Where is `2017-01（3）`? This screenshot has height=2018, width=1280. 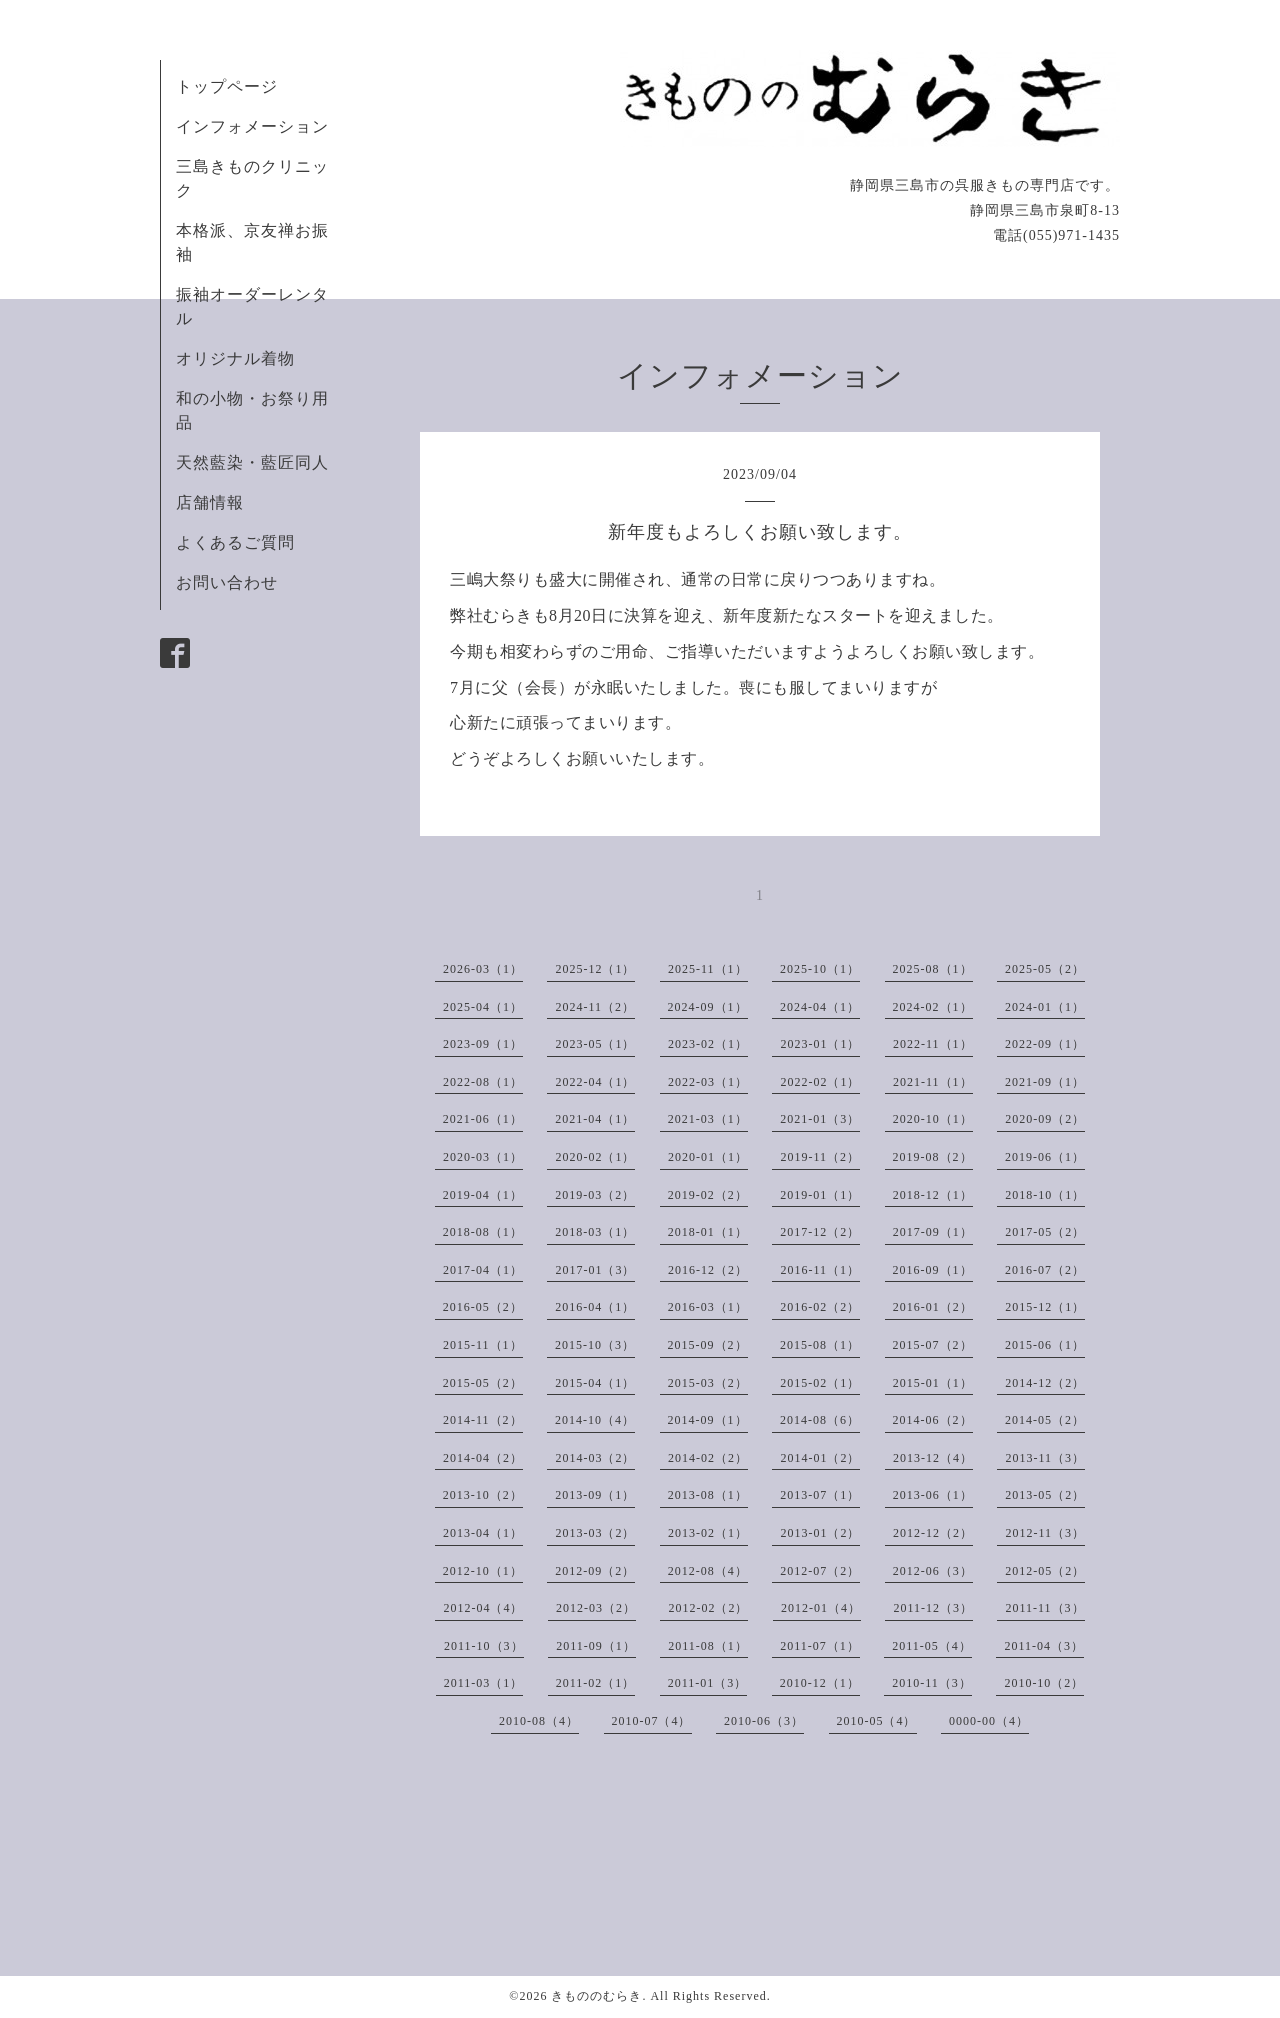 2017-01（3） is located at coordinates (595, 1270).